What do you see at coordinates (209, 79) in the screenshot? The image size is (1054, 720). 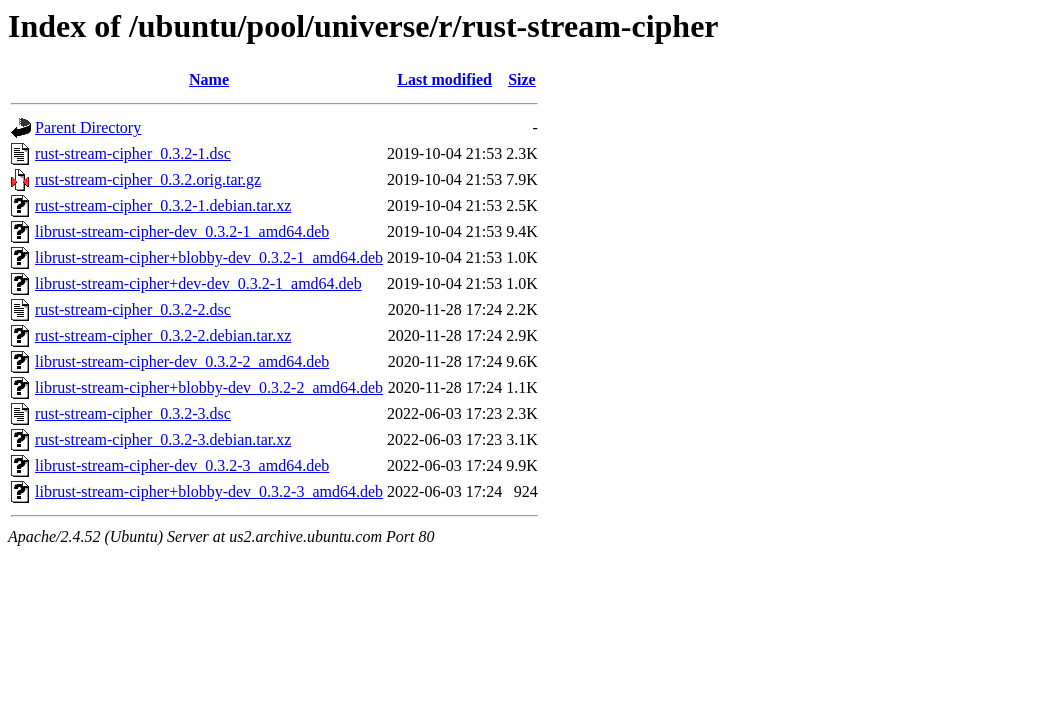 I see `Name` at bounding box center [209, 79].